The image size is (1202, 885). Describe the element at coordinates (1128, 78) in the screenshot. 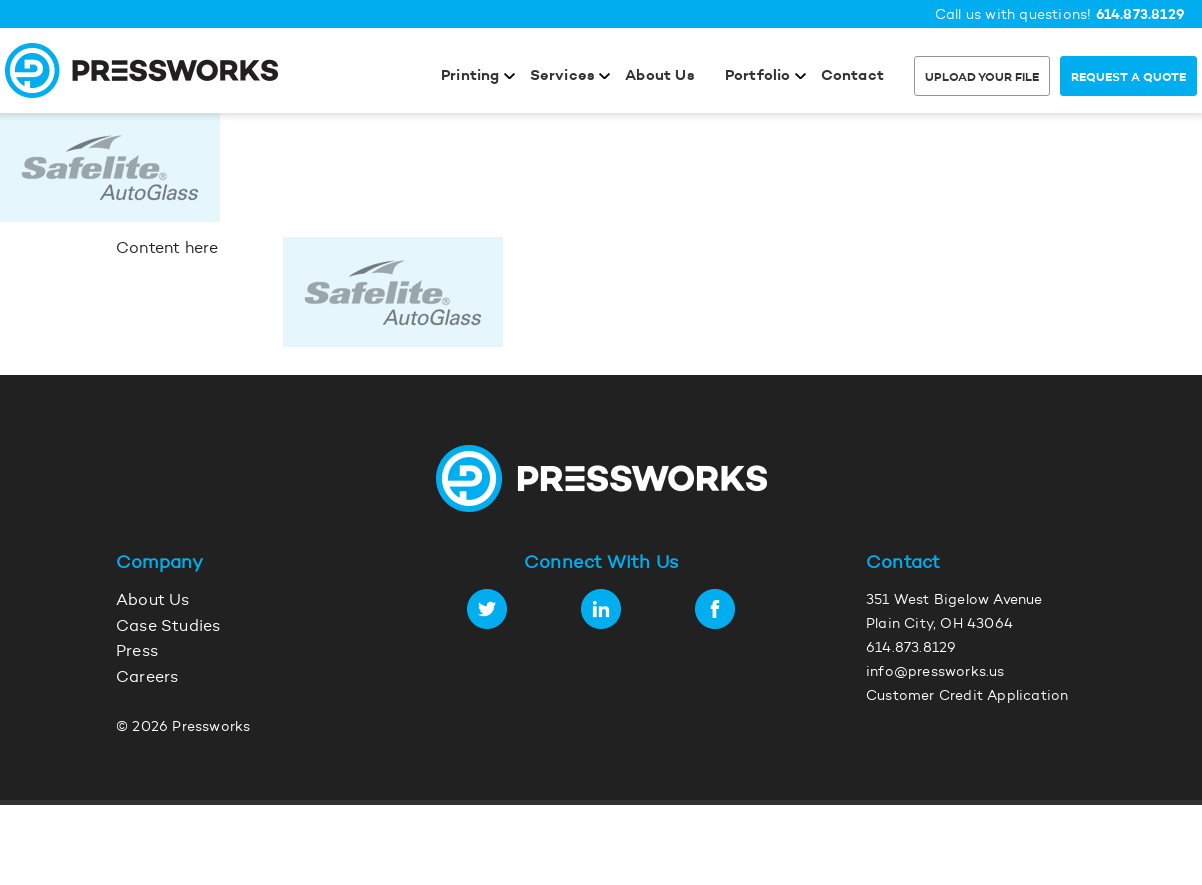

I see `Request a Quote` at that location.